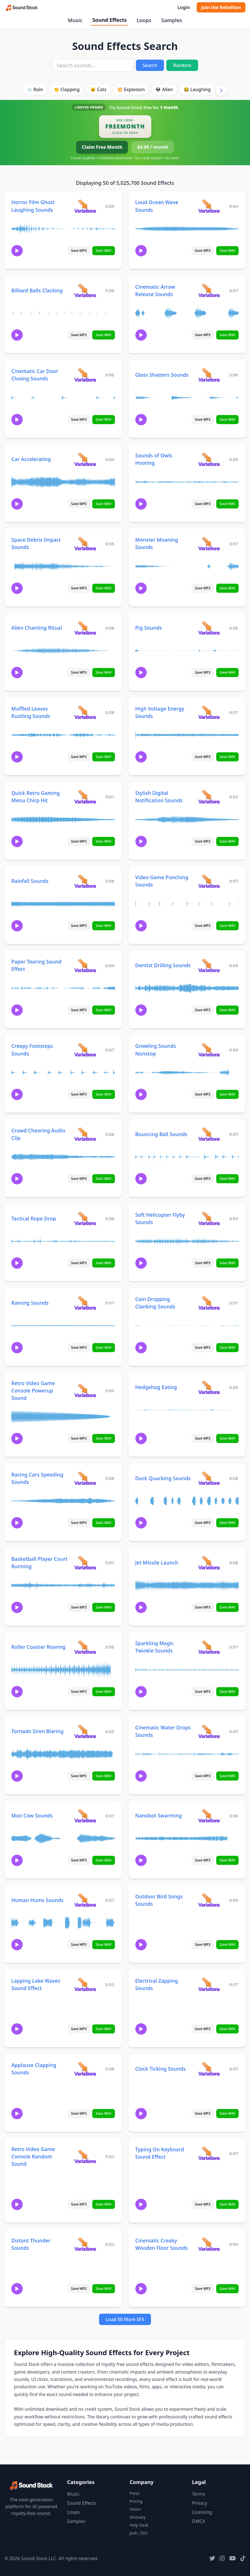  I want to click on Tornado Siren Blaring, so click(37, 1731).